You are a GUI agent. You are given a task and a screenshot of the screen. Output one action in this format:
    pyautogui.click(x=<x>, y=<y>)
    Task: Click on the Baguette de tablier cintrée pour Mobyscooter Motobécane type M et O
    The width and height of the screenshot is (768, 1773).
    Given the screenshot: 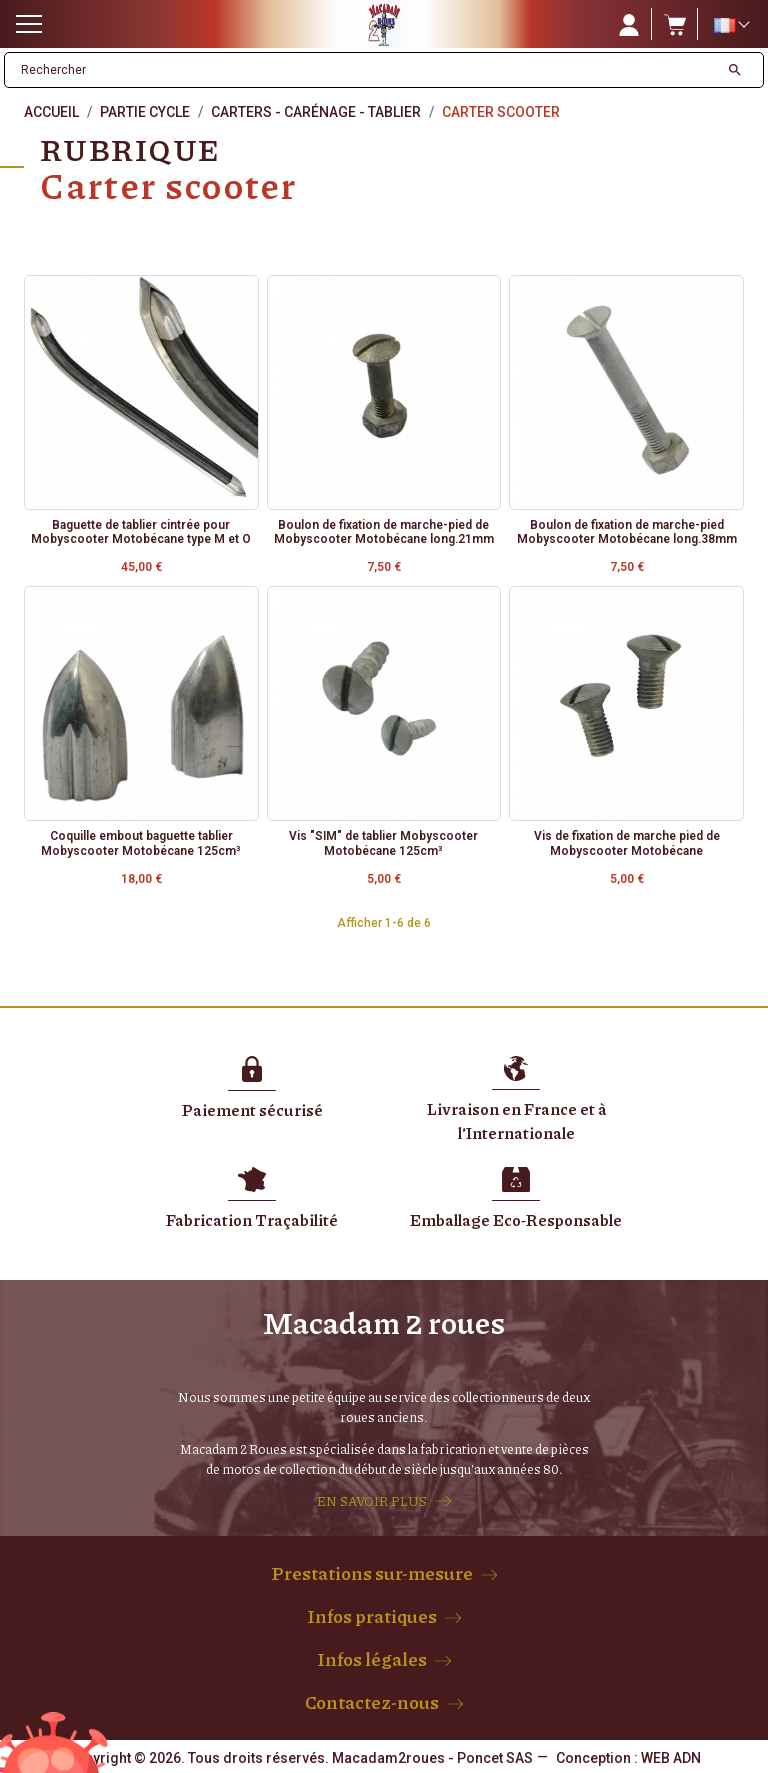 What is the action you would take?
    pyautogui.click(x=141, y=532)
    